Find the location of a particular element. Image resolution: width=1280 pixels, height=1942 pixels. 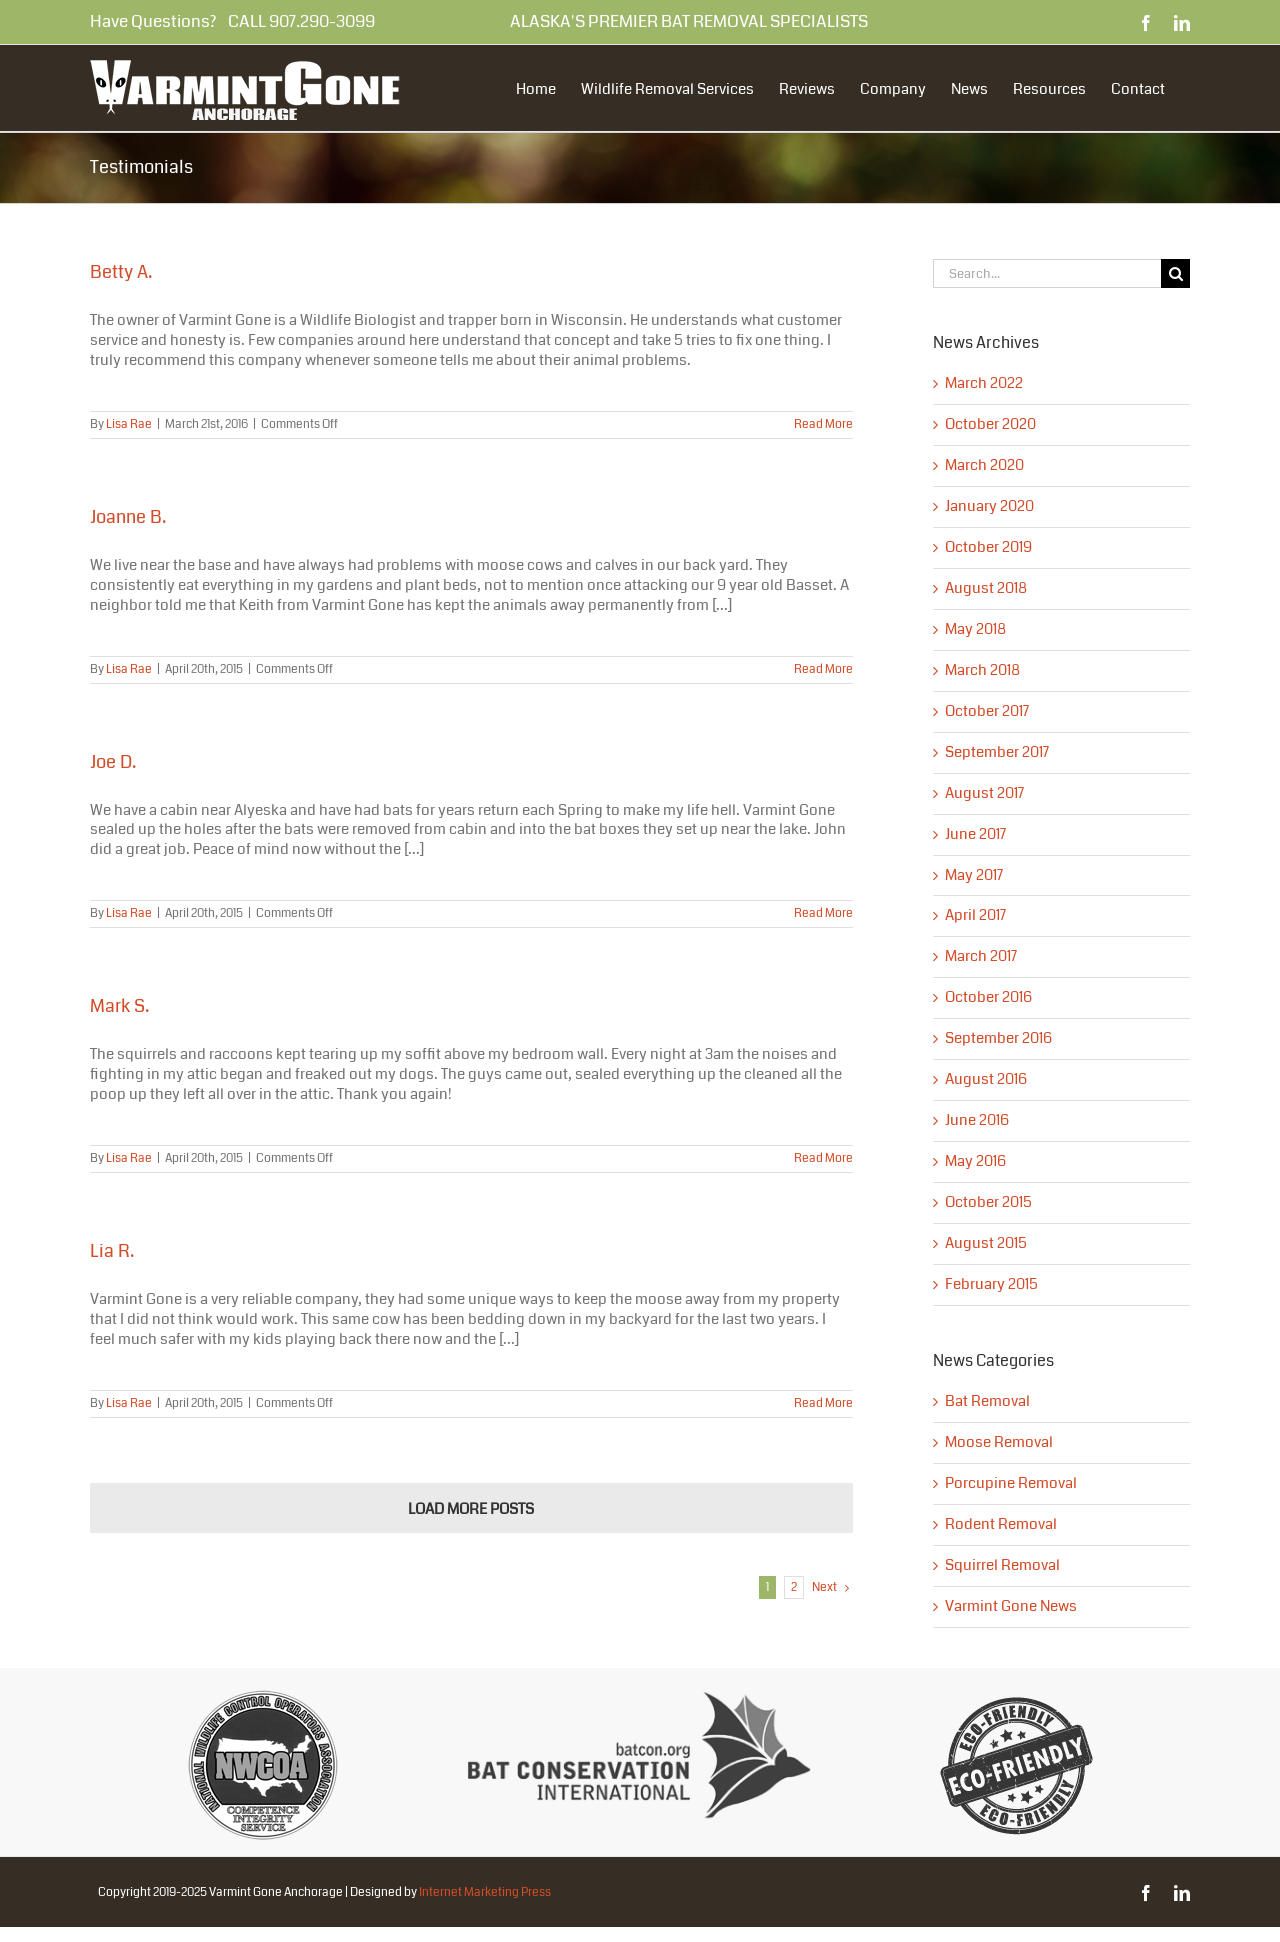

[Search...] is located at coordinates (1047, 273).